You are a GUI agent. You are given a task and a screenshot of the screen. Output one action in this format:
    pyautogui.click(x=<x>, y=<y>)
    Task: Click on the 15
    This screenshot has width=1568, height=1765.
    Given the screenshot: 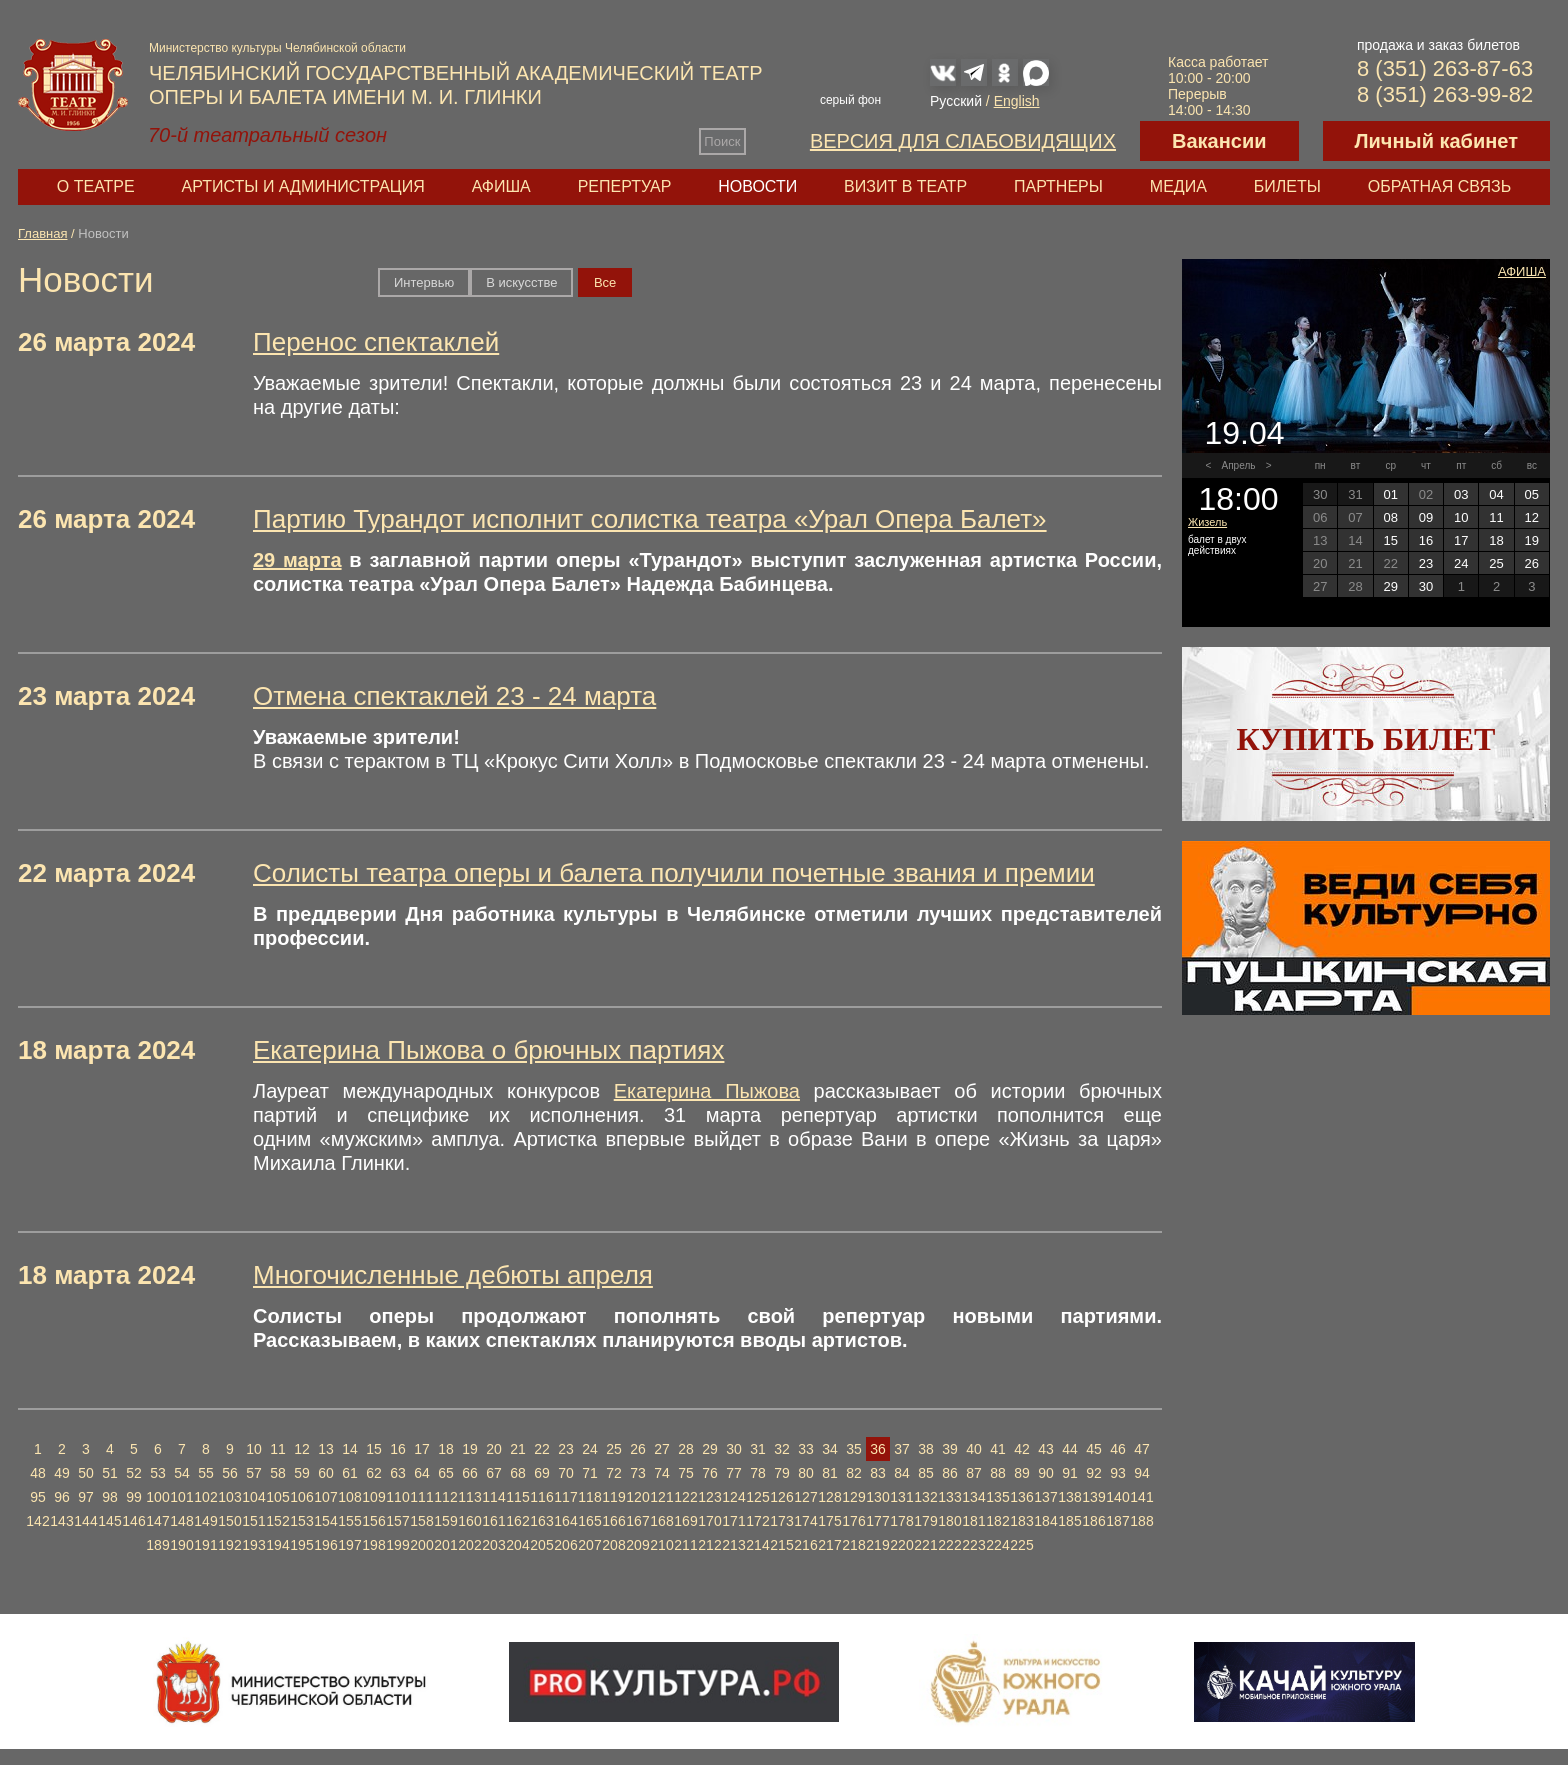 What is the action you would take?
    pyautogui.click(x=374, y=1449)
    